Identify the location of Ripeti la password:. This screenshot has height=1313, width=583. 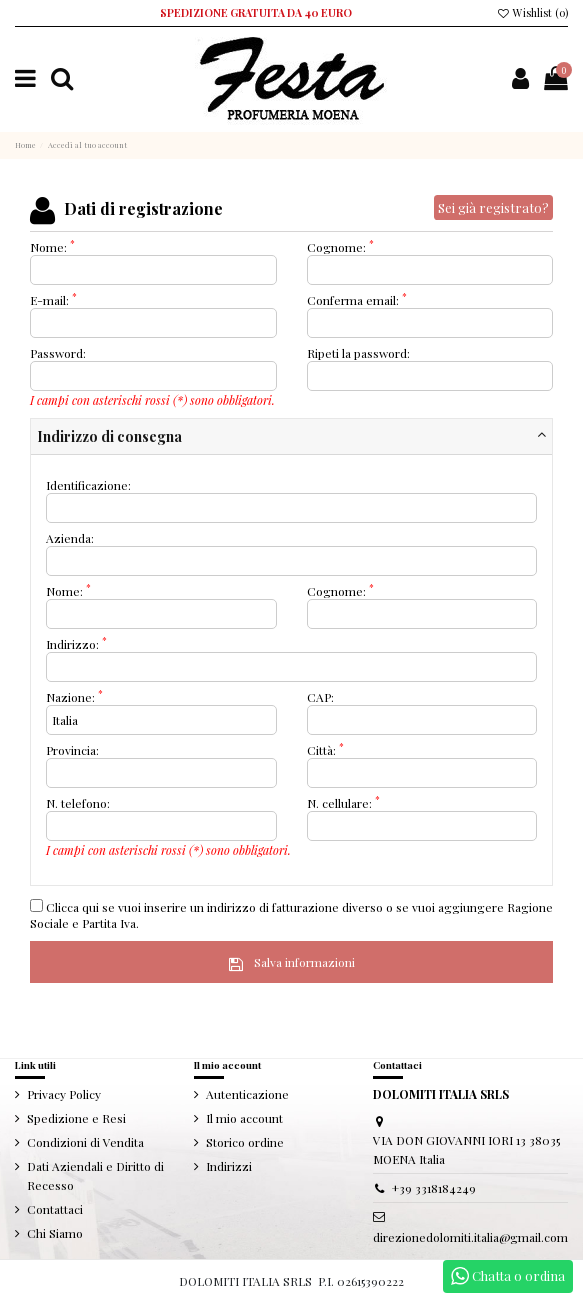
(358, 353).